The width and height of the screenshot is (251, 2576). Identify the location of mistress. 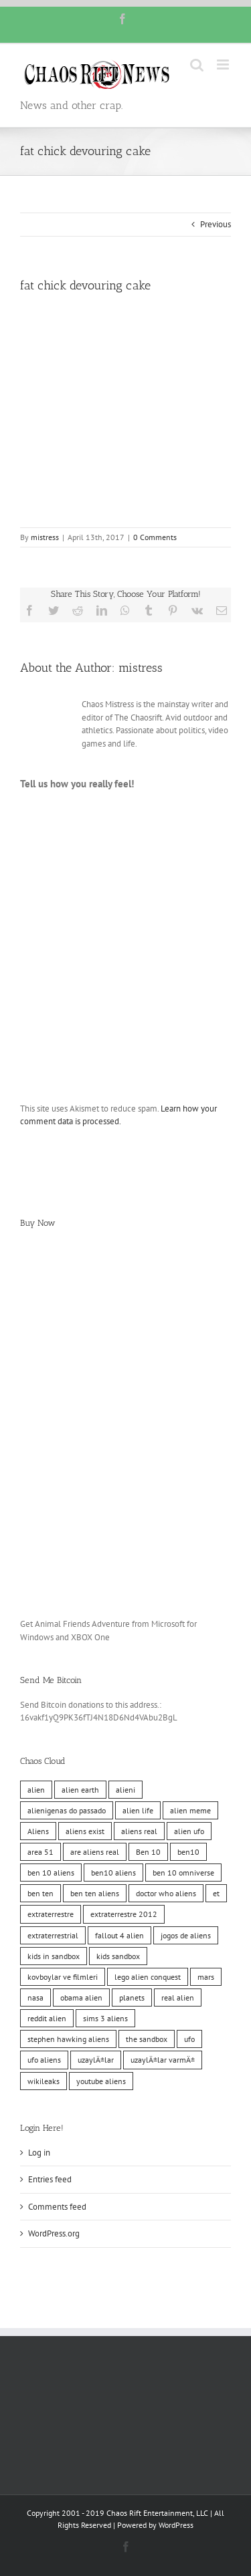
(45, 537).